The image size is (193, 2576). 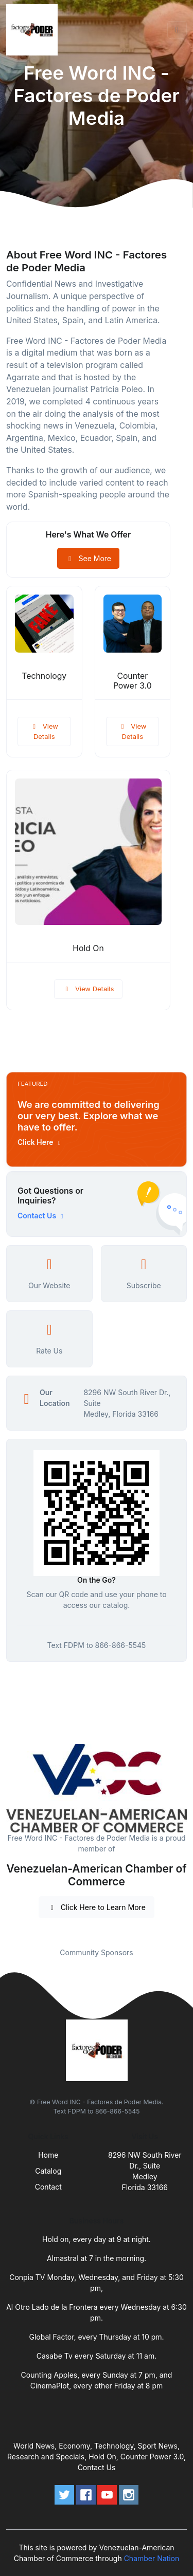 What do you see at coordinates (88, 948) in the screenshot?
I see `Hold On` at bounding box center [88, 948].